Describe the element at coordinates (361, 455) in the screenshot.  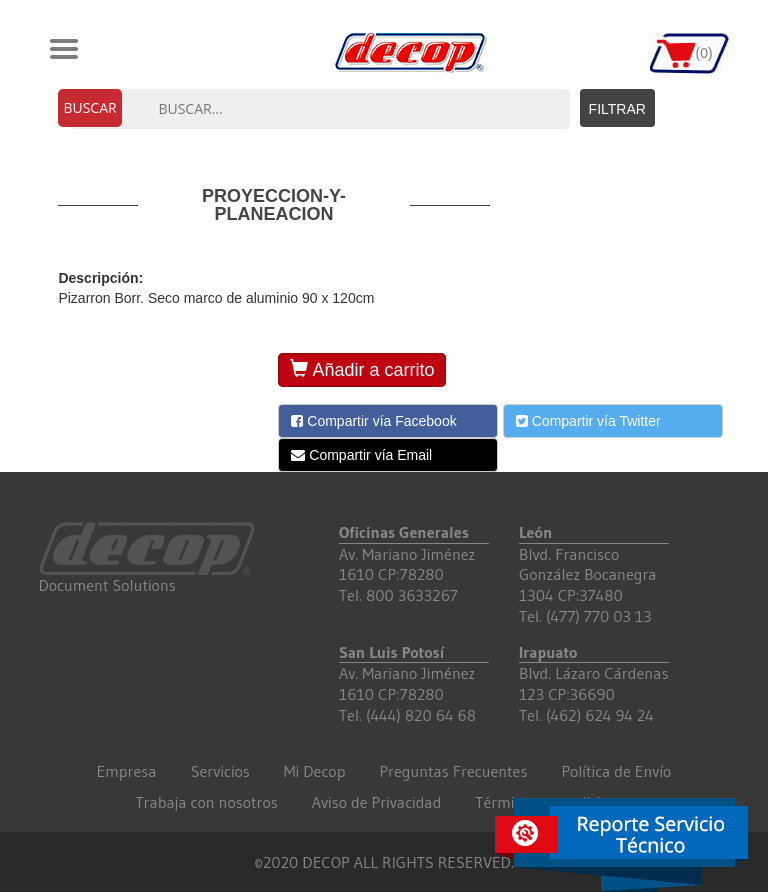
I see `Compartir vía Email` at that location.